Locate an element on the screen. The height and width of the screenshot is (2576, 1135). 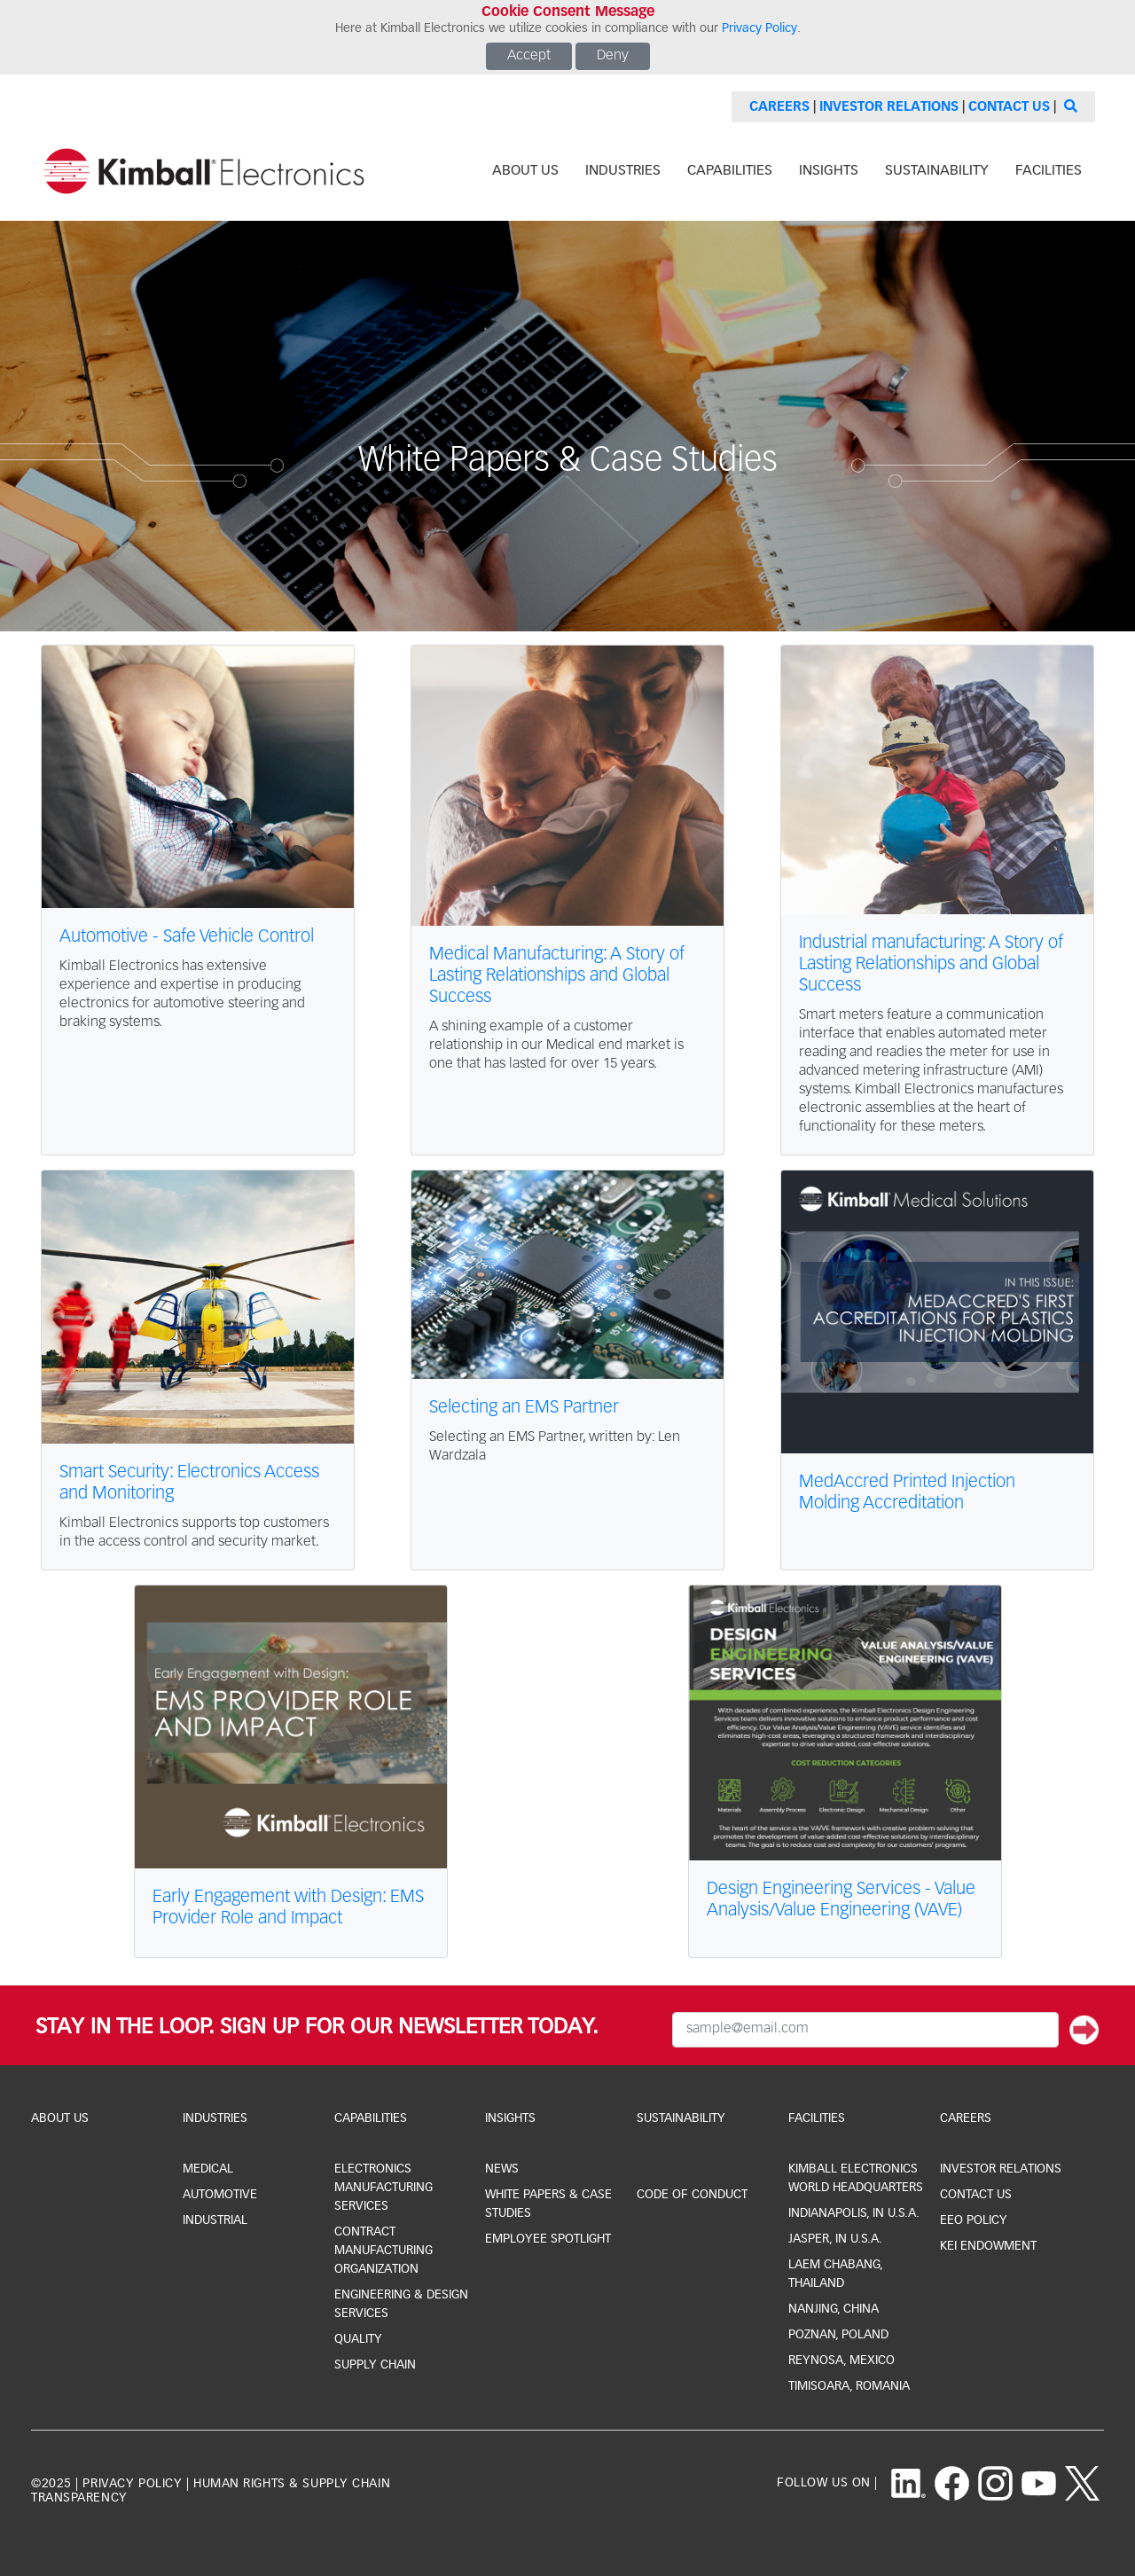
automotive is located at coordinates (220, 2194).